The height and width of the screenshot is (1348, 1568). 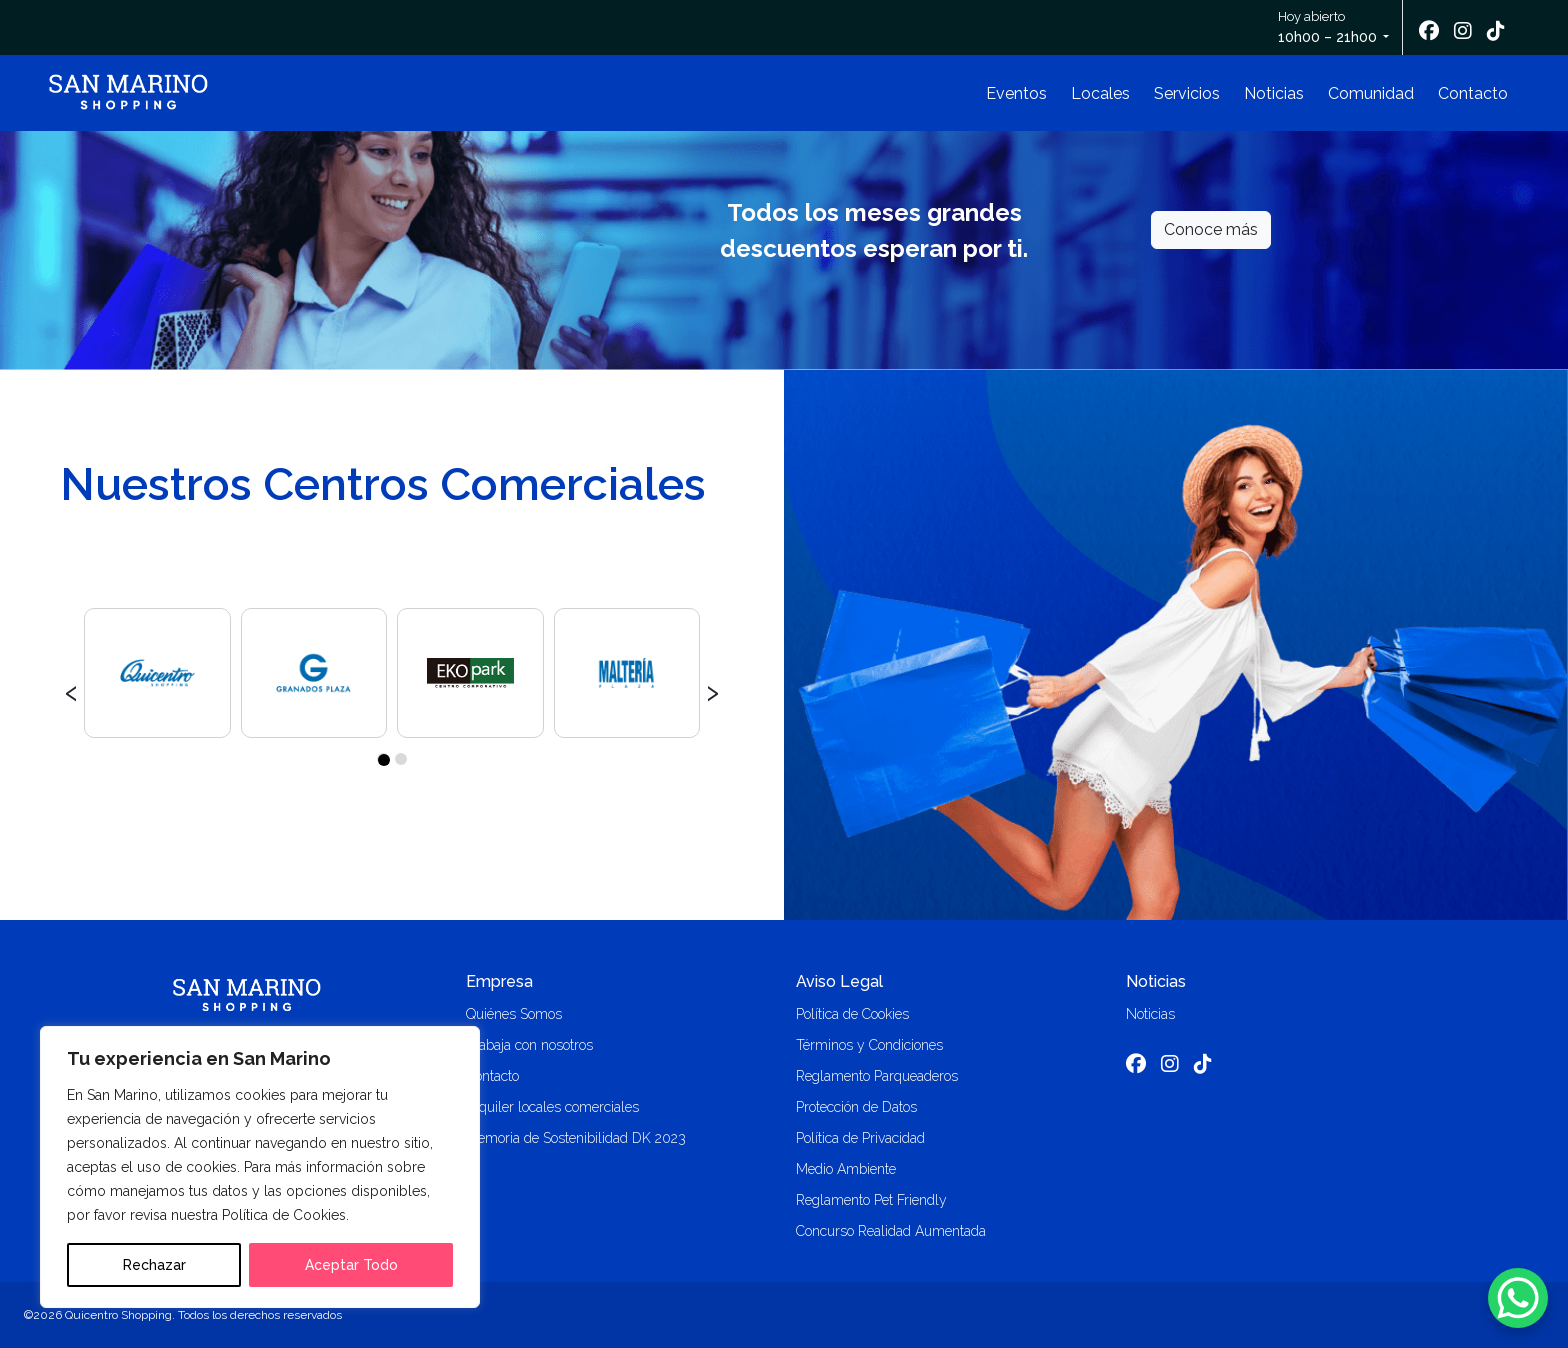 What do you see at coordinates (891, 1231) in the screenshot?
I see `Concurso Realidad Aumentada` at bounding box center [891, 1231].